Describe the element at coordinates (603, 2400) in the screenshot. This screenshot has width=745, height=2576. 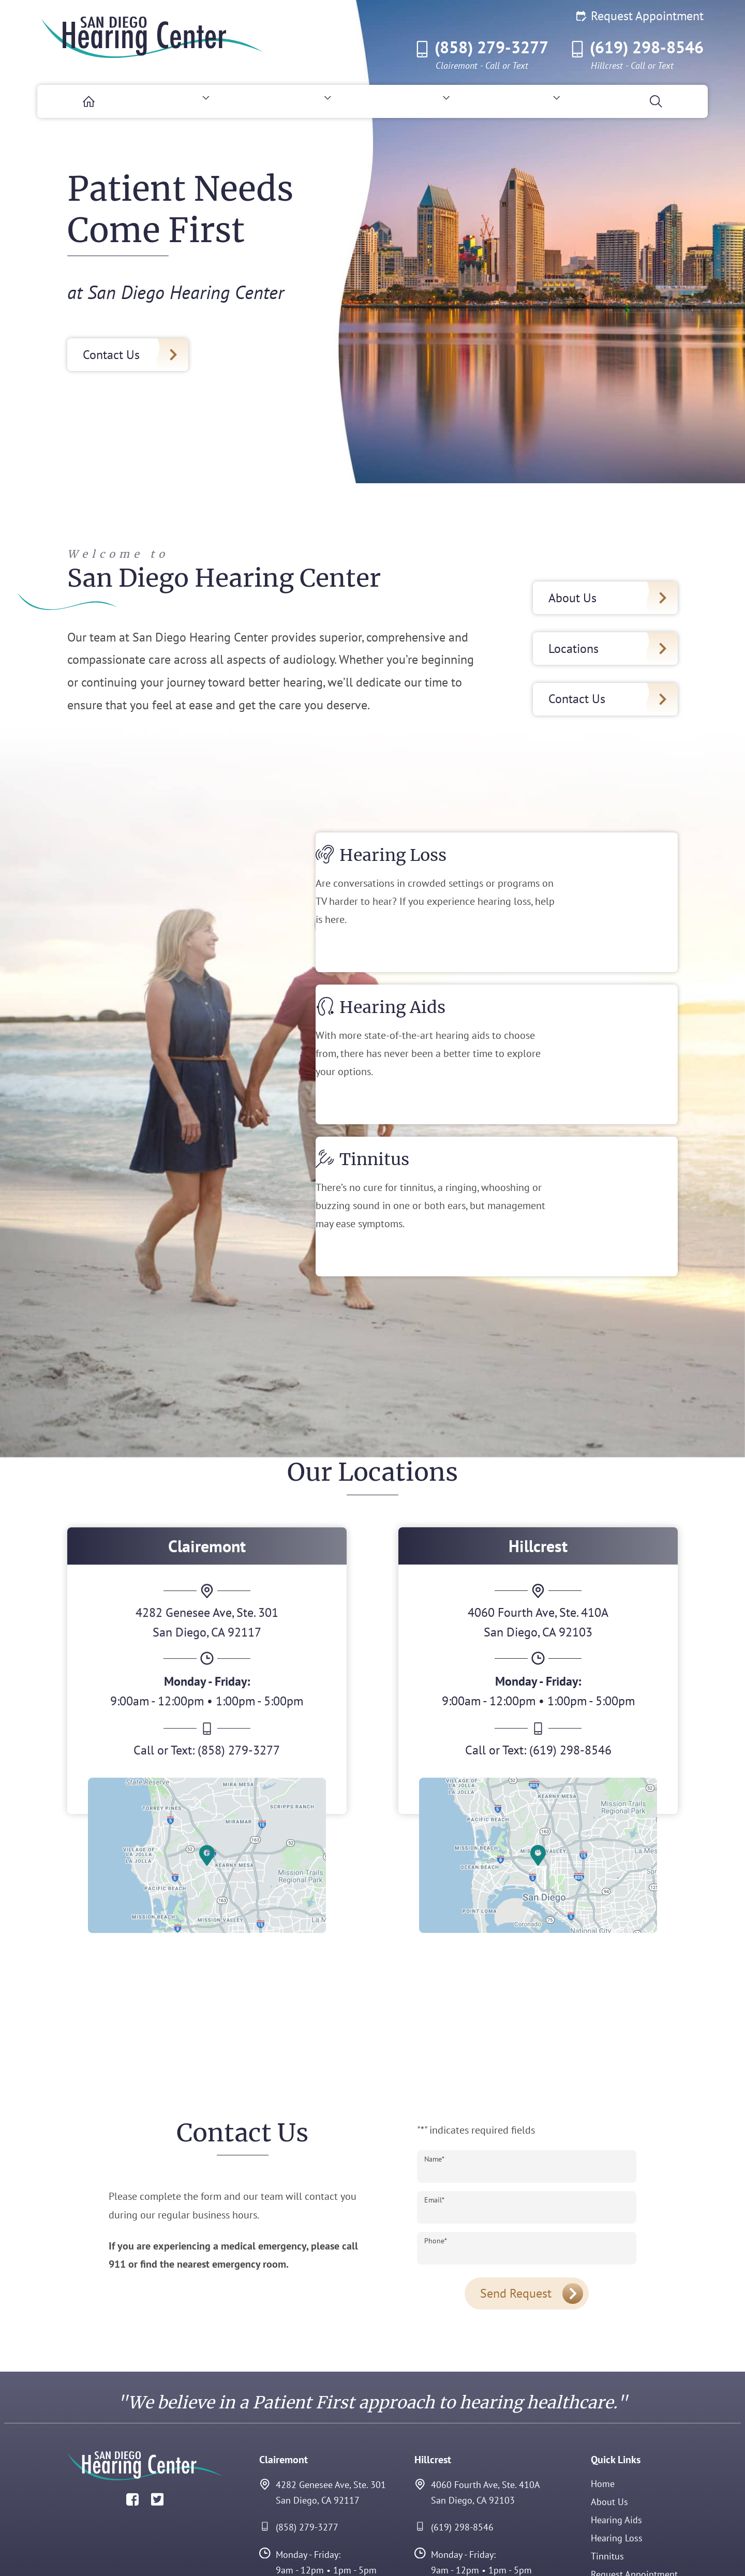
I see `Home` at that location.